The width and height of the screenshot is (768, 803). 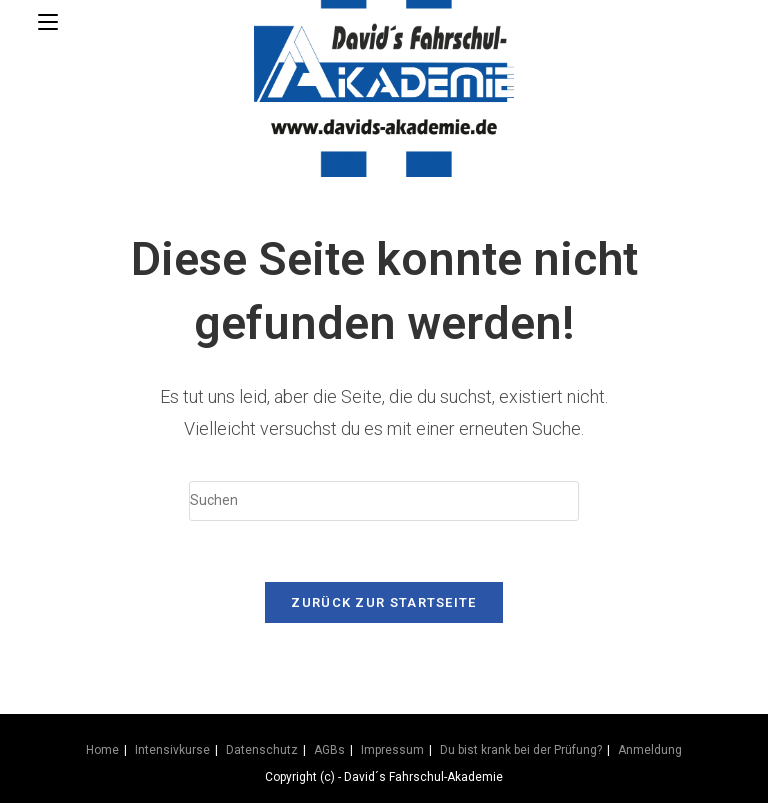 I want to click on AGBs, so click(x=329, y=750).